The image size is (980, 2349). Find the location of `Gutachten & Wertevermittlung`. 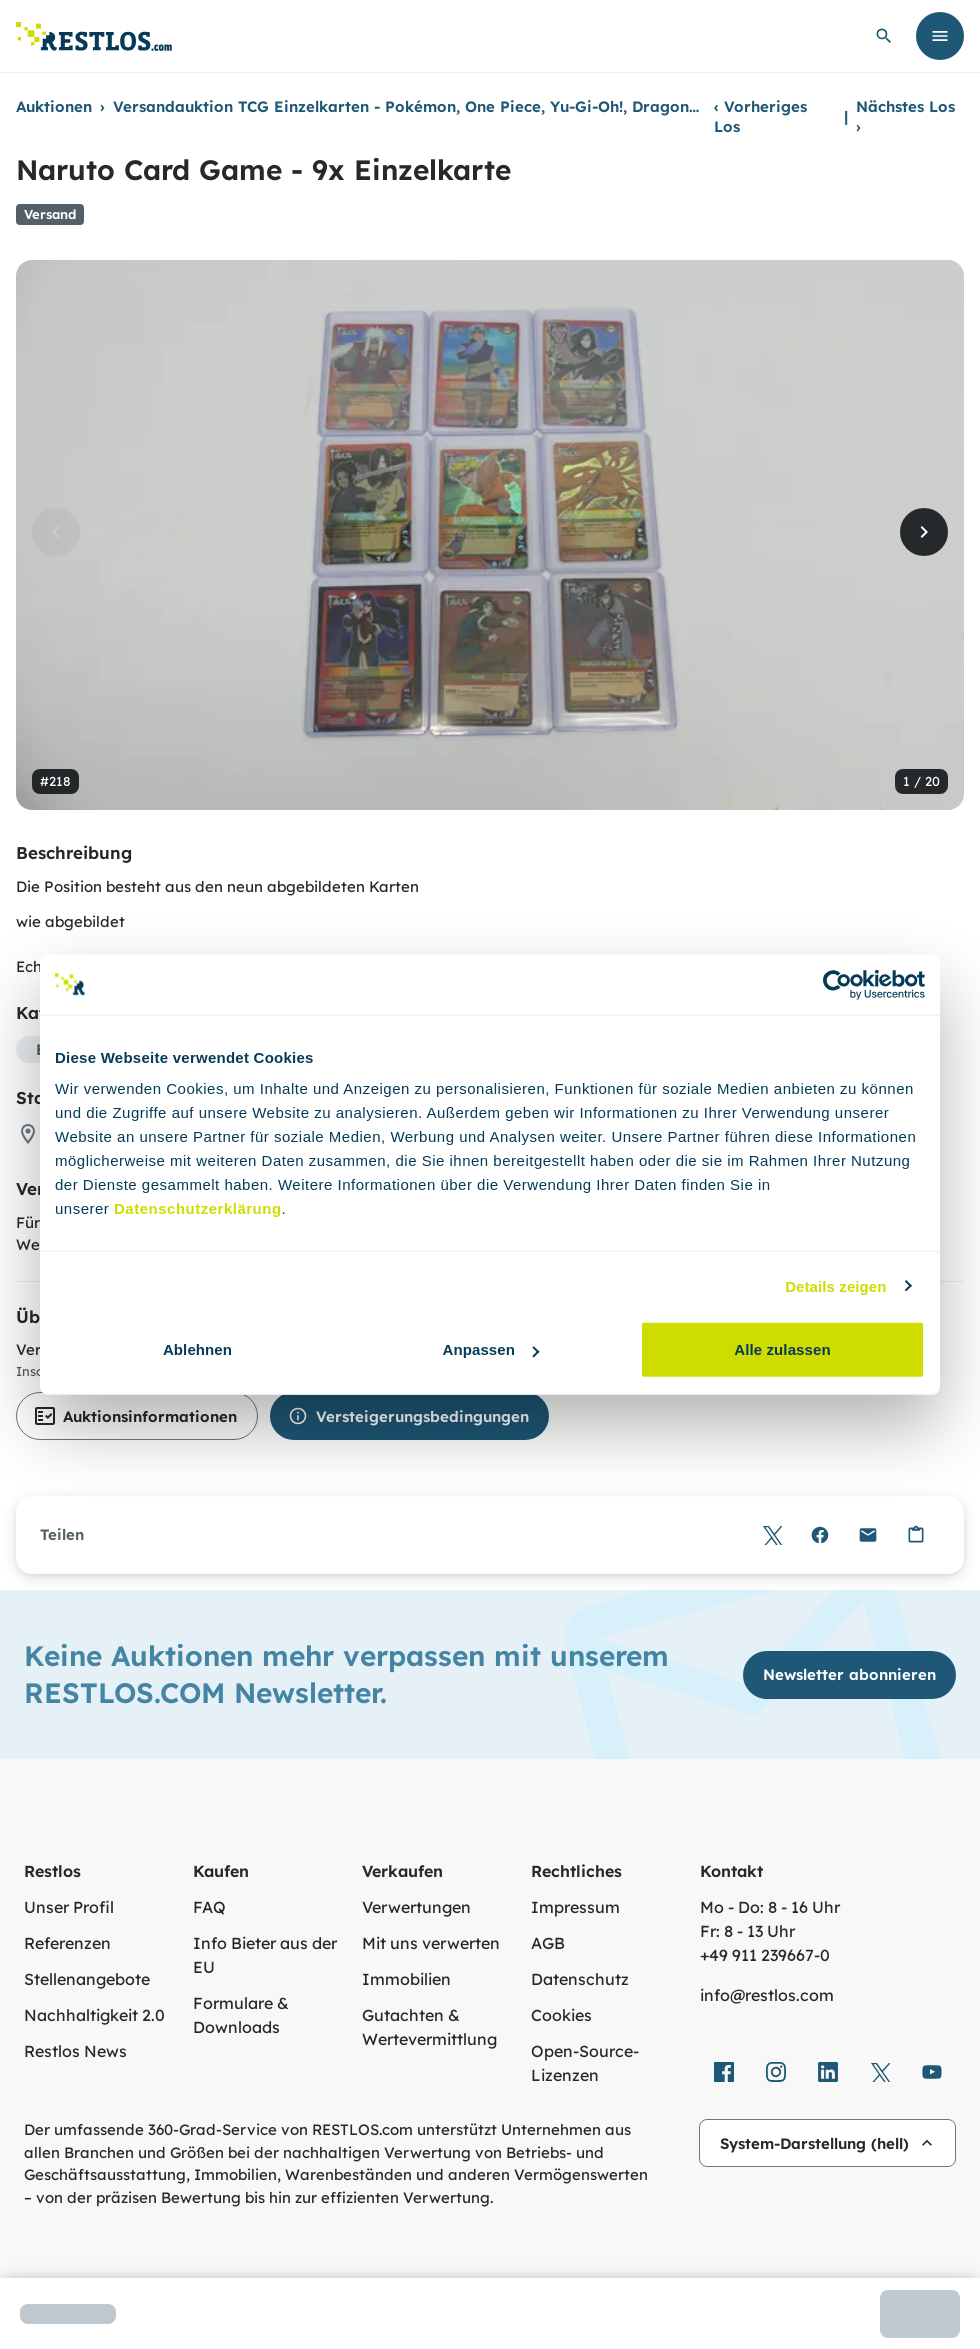

Gutachten & Wertevermittlung is located at coordinates (429, 2027).